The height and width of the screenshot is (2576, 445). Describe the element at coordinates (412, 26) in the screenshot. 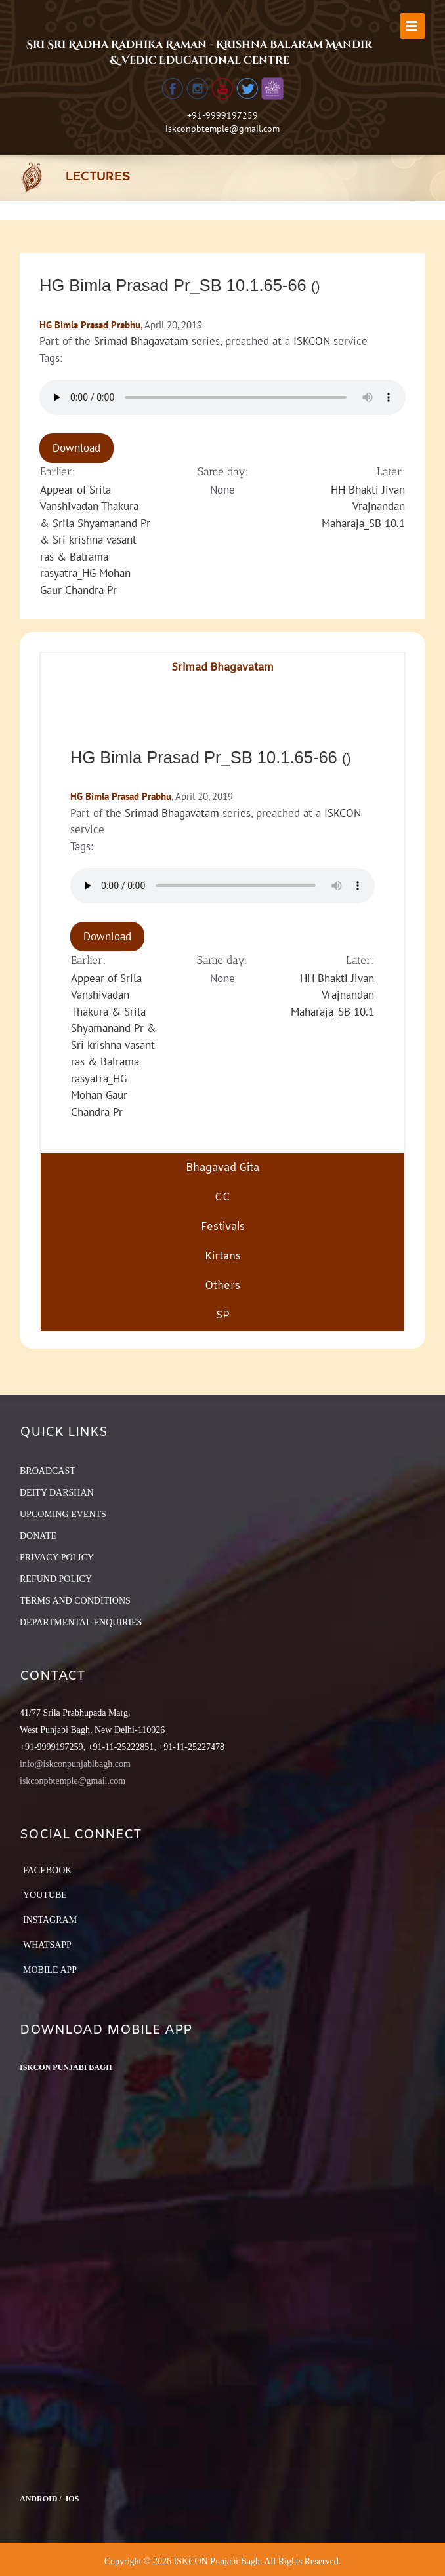

I see `[Toggle mobile menu]` at that location.